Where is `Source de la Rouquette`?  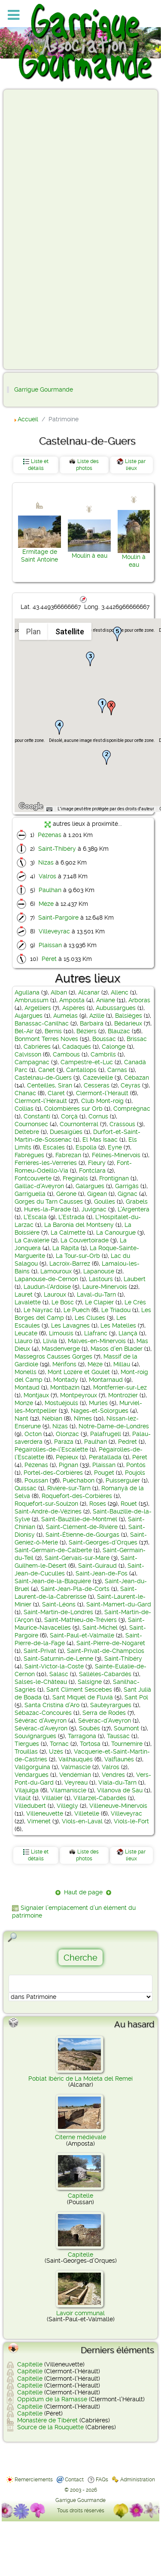 Source de la Rouquette is located at coordinates (50, 2427).